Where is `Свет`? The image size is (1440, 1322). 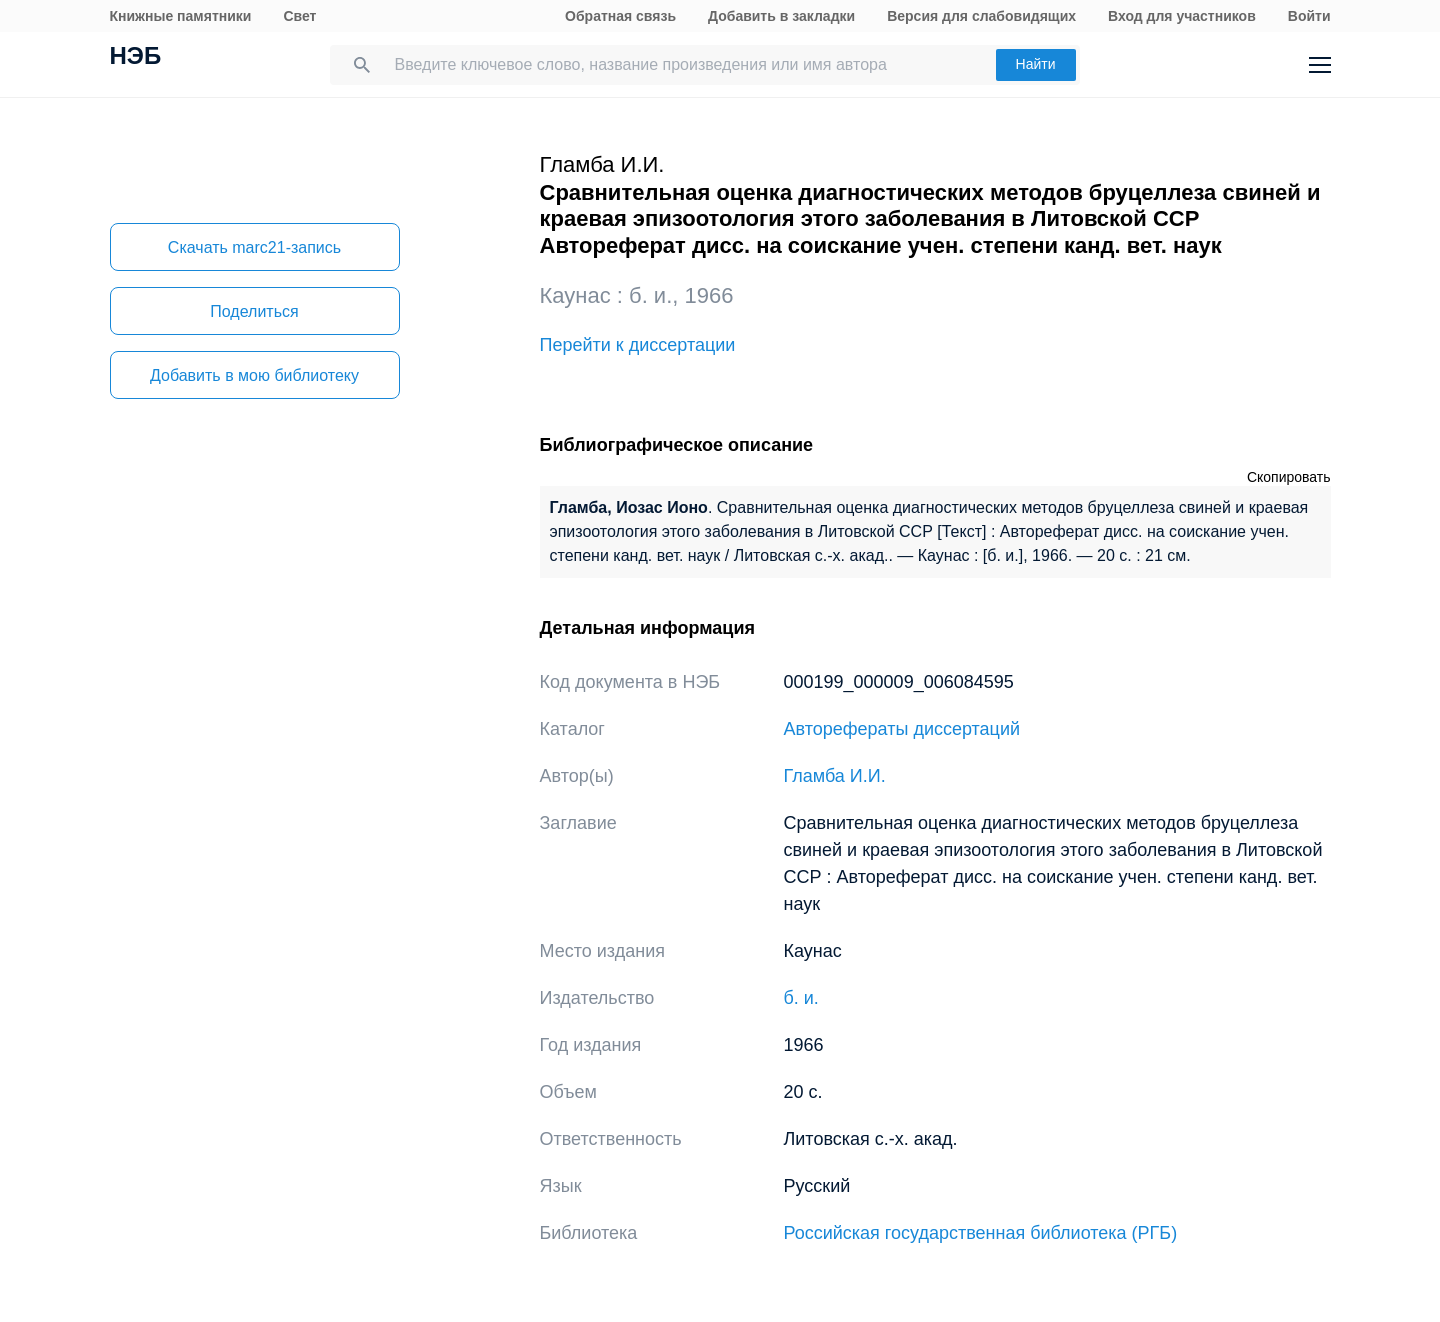
Свет is located at coordinates (299, 16).